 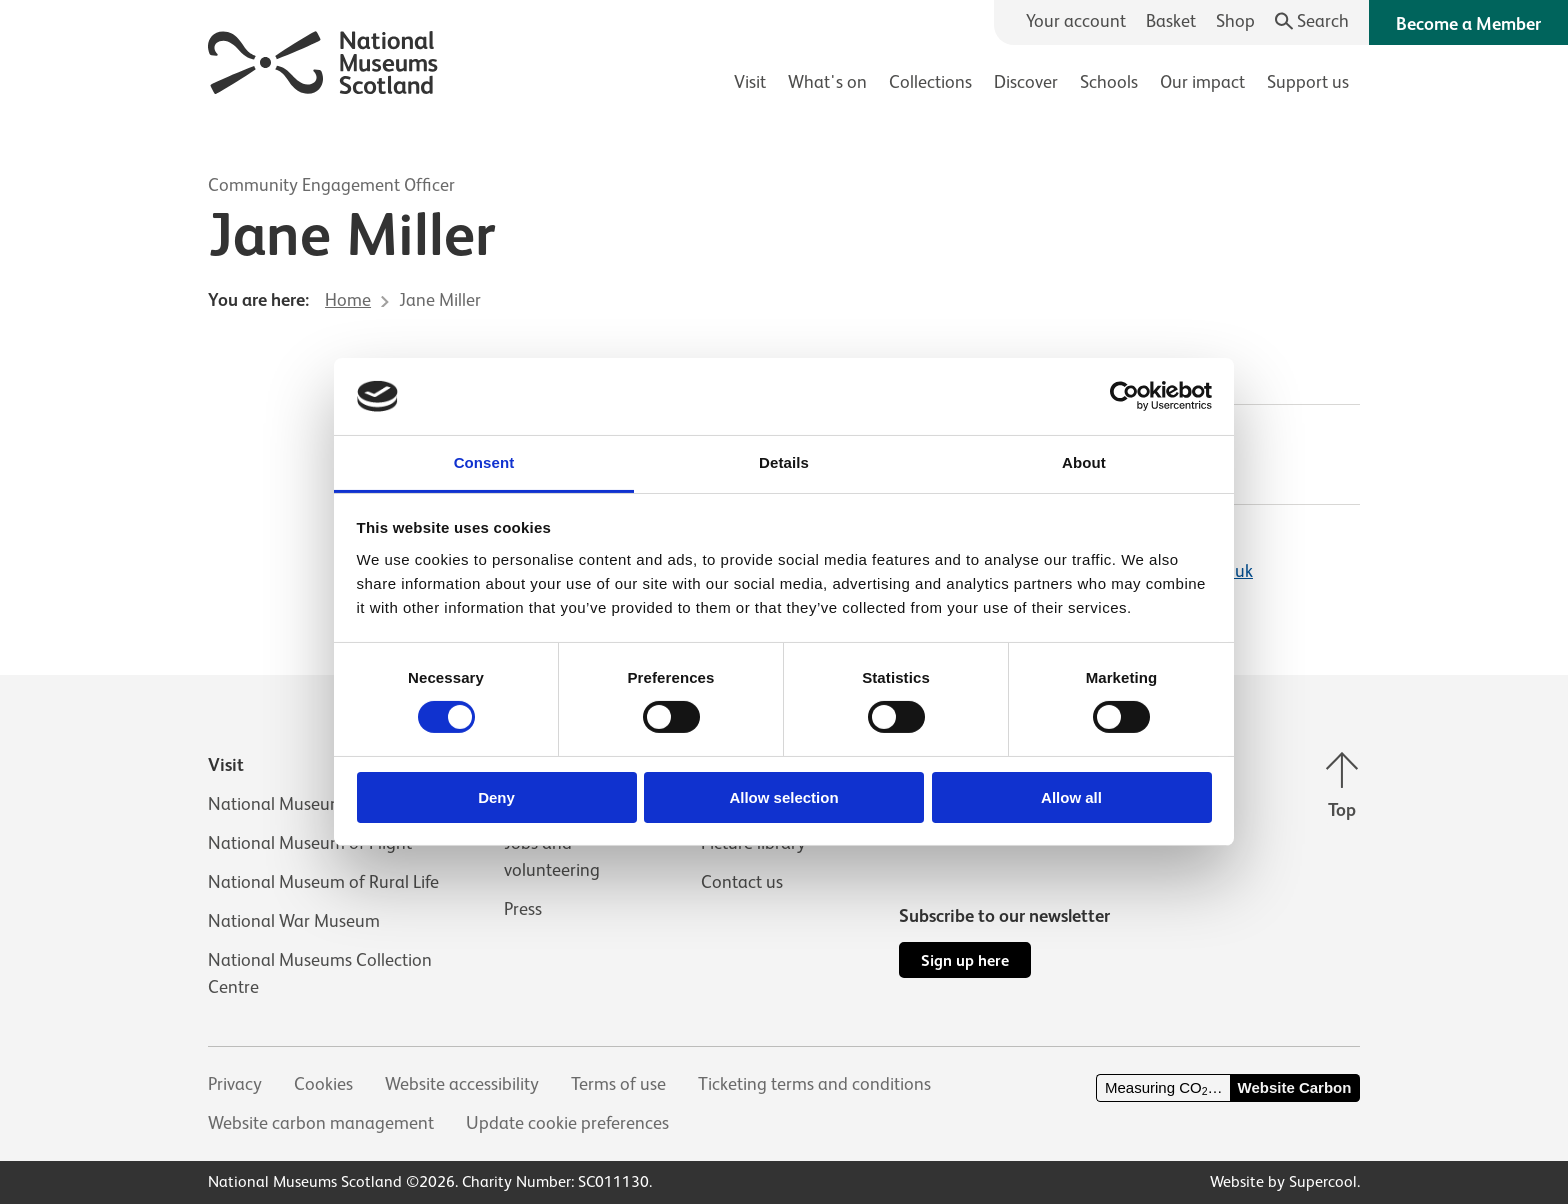 What do you see at coordinates (321, 1123) in the screenshot?
I see `Website carbon management` at bounding box center [321, 1123].